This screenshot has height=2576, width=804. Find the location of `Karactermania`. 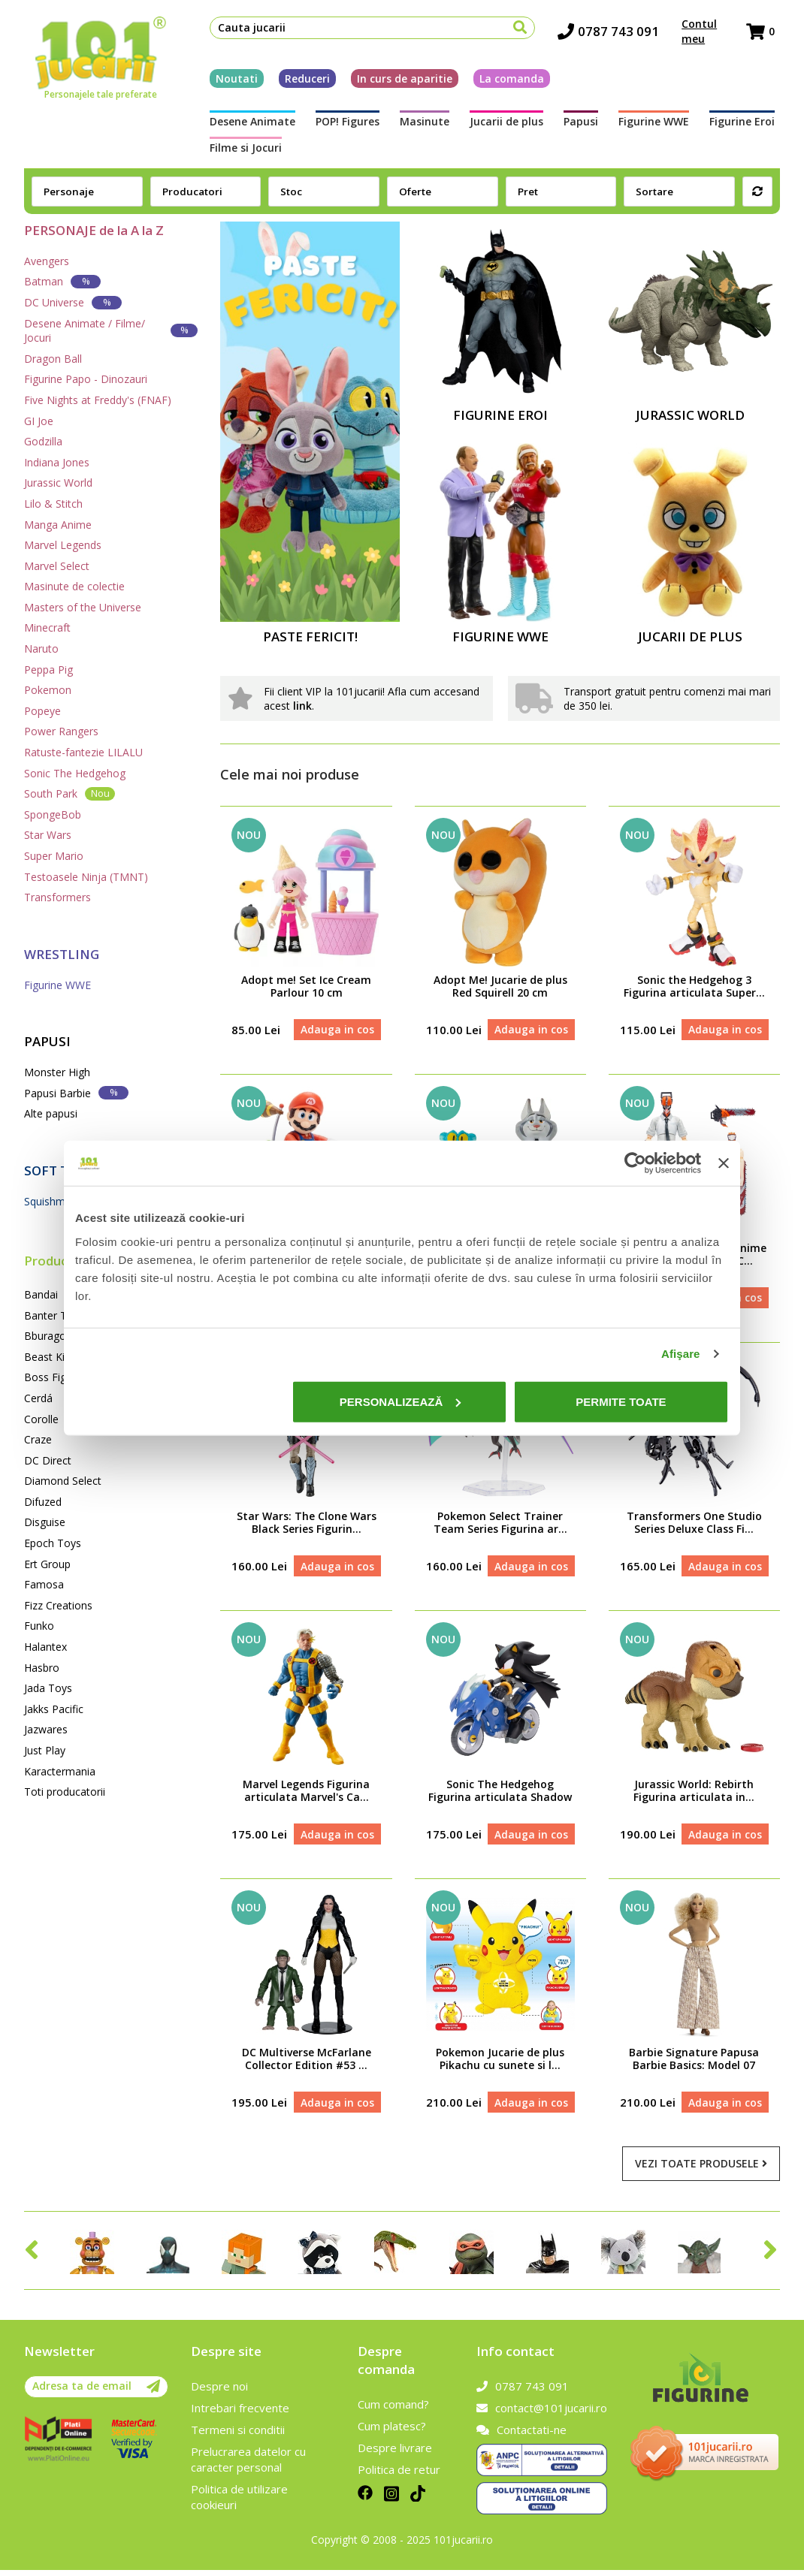

Karactermania is located at coordinates (59, 1771).